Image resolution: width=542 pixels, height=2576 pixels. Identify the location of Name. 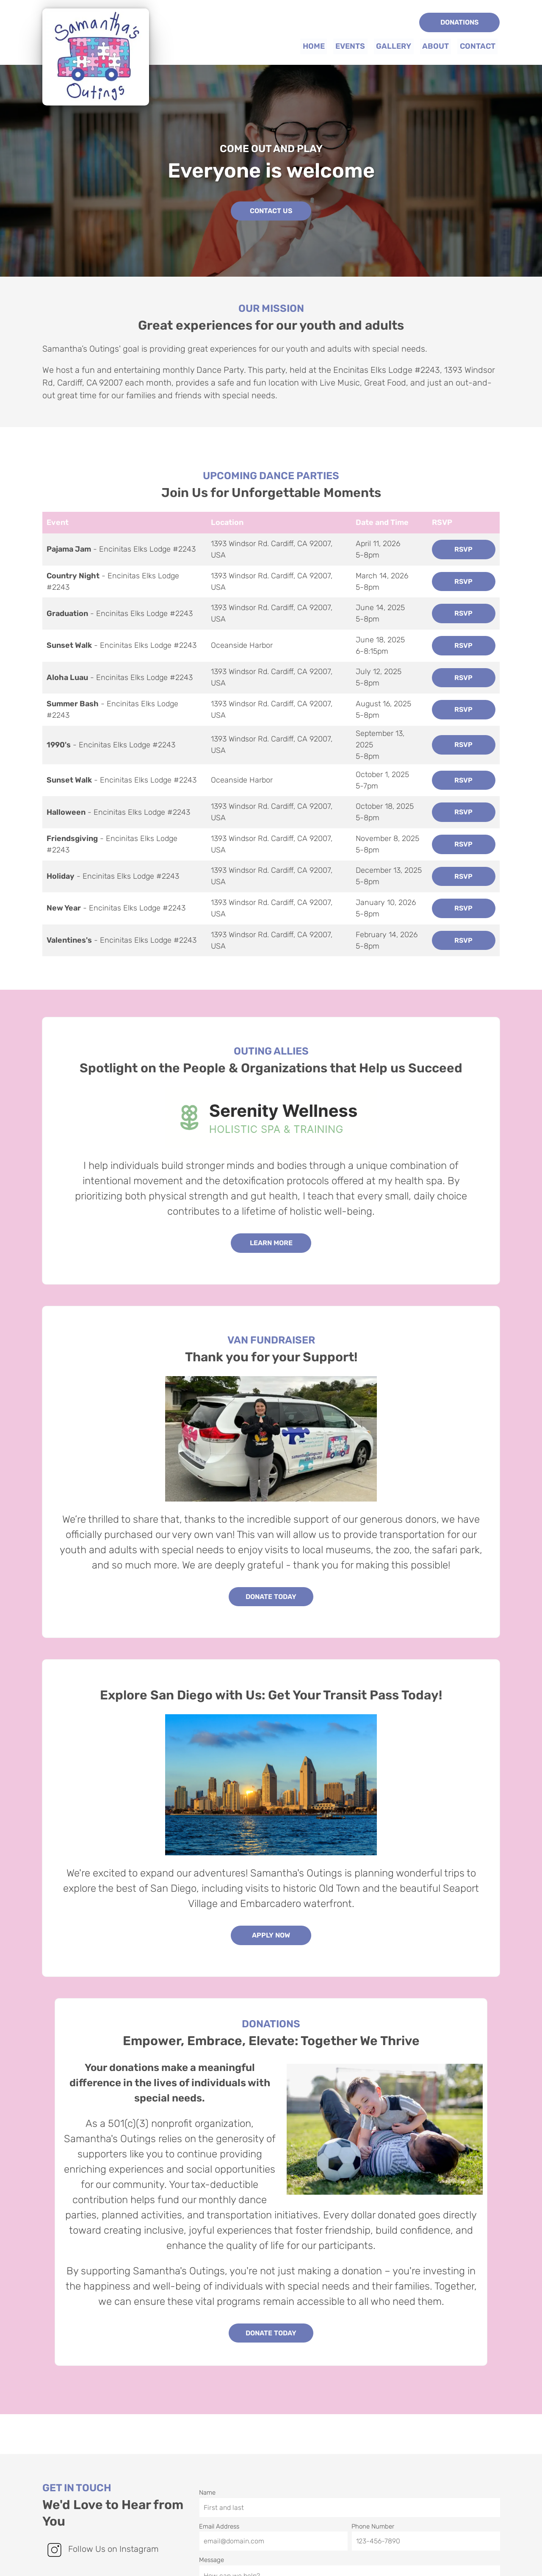
(349, 2487).